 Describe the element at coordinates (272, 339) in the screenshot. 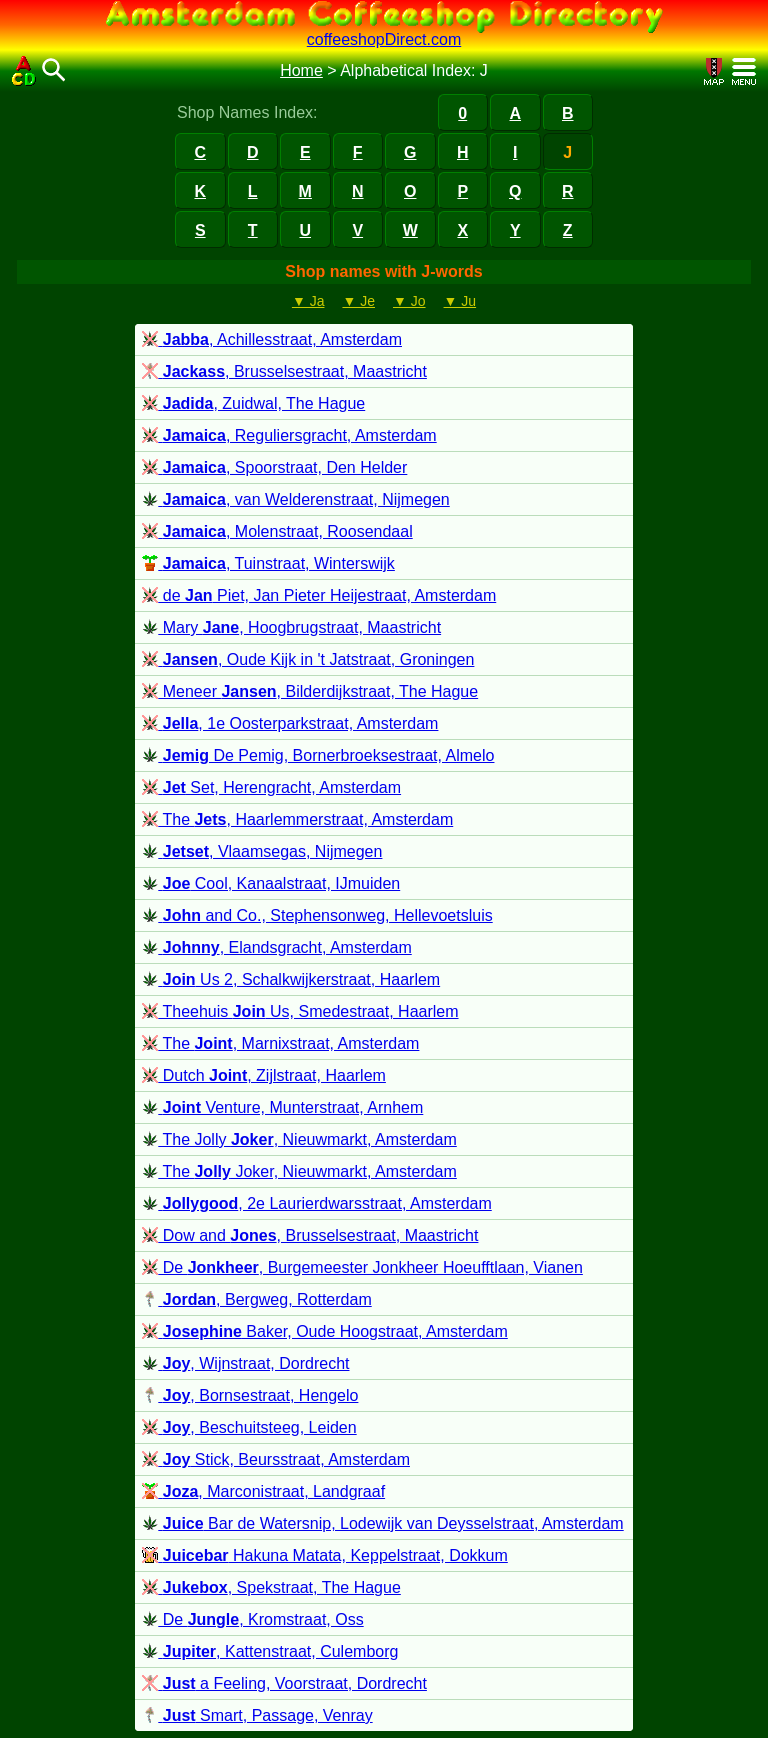

I see `, Achillesstraat, Amsterdam` at that location.